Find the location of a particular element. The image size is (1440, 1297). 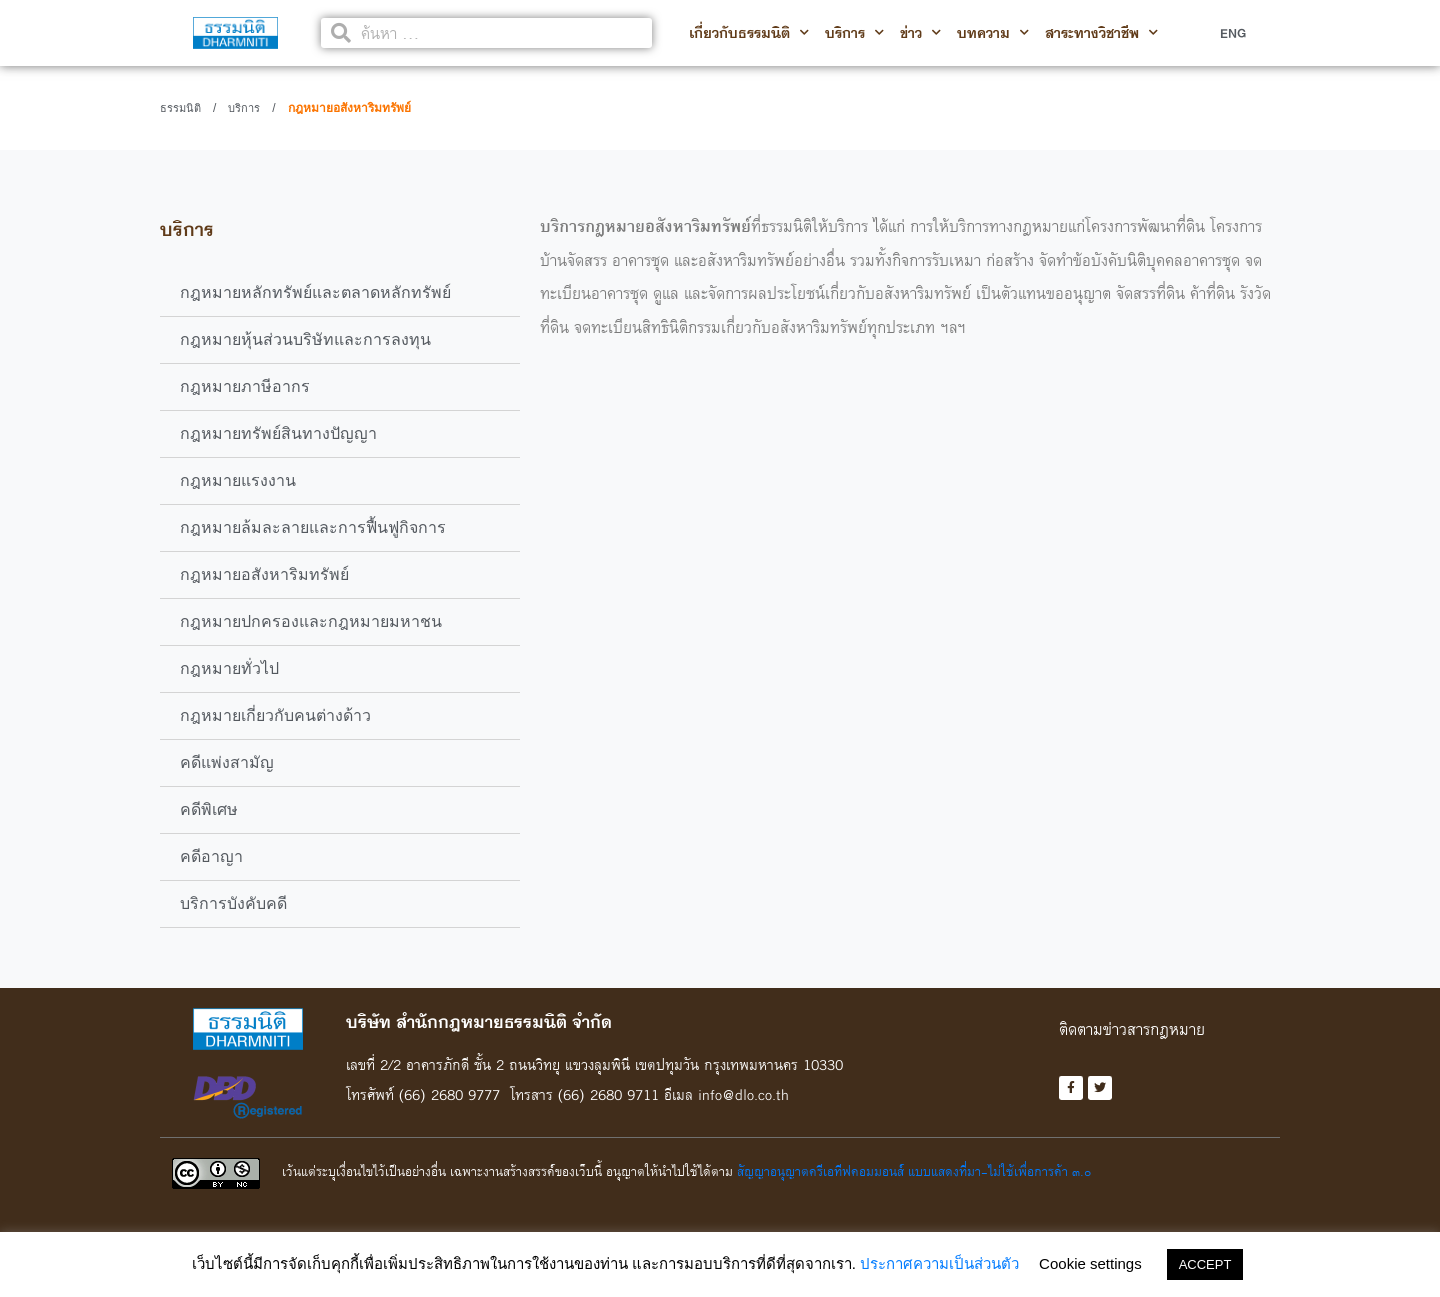

กฎหมายอสังหาริมทรัพย์ is located at coordinates (264, 574).